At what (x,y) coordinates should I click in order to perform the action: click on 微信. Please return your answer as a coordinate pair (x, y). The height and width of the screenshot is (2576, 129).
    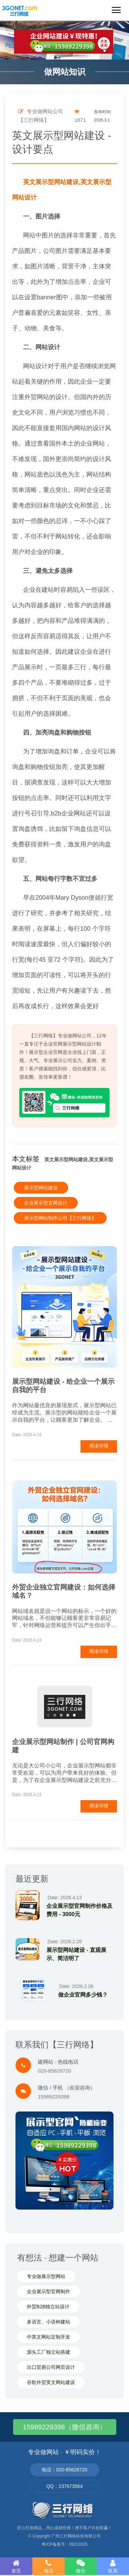
    Looking at the image, I should click on (81, 2566).